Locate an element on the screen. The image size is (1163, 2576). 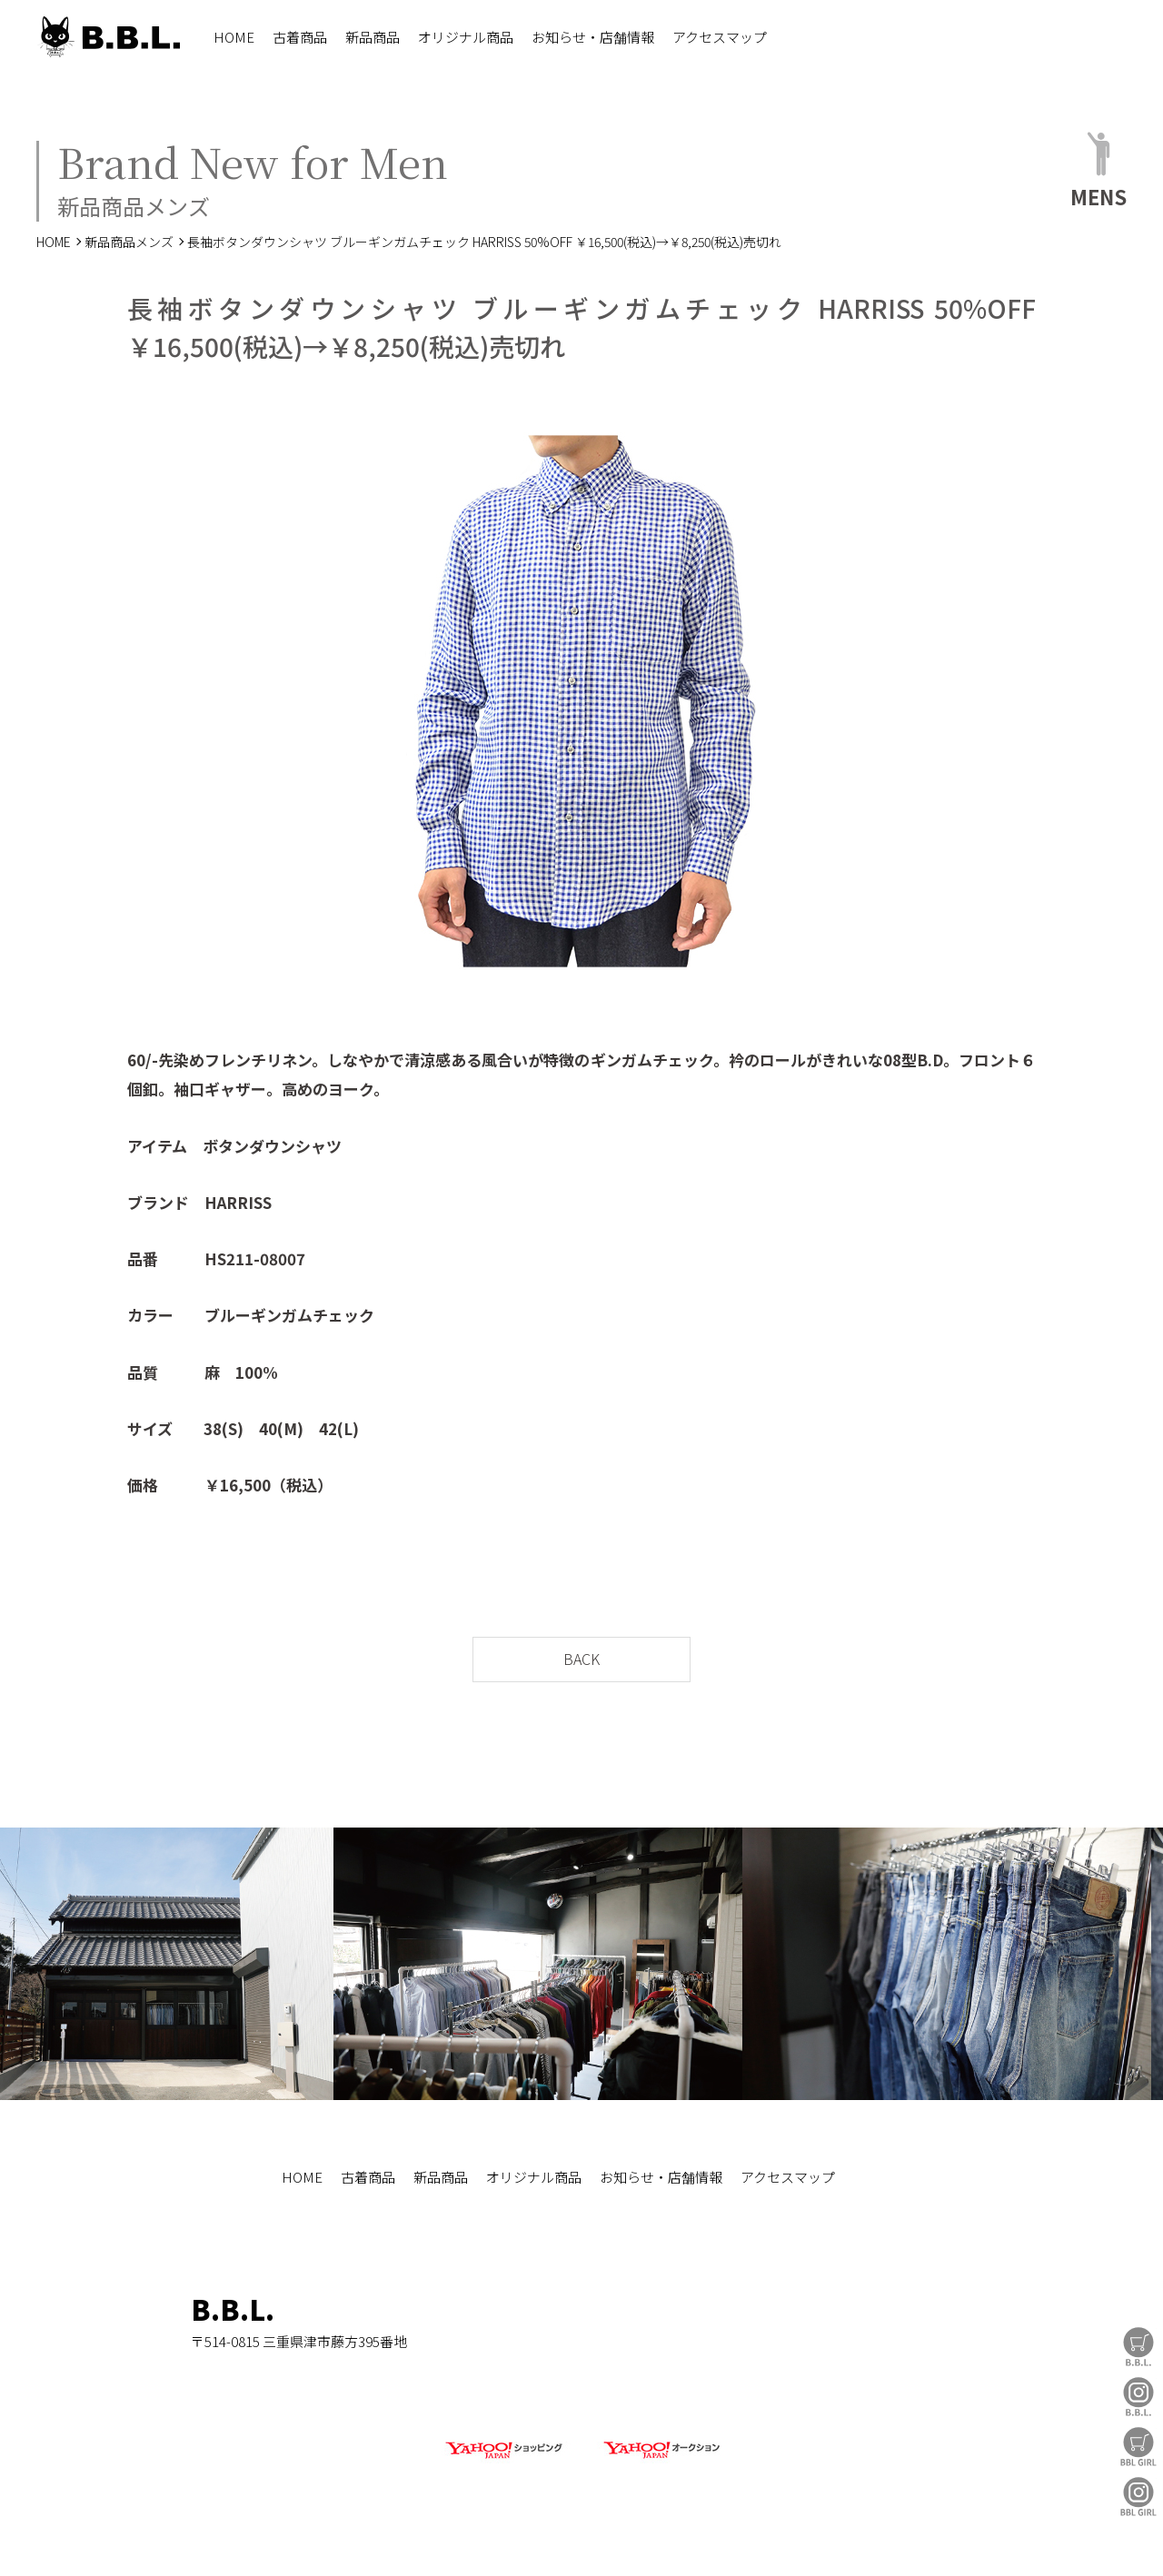
BBL GIRL is located at coordinates (1138, 2496).